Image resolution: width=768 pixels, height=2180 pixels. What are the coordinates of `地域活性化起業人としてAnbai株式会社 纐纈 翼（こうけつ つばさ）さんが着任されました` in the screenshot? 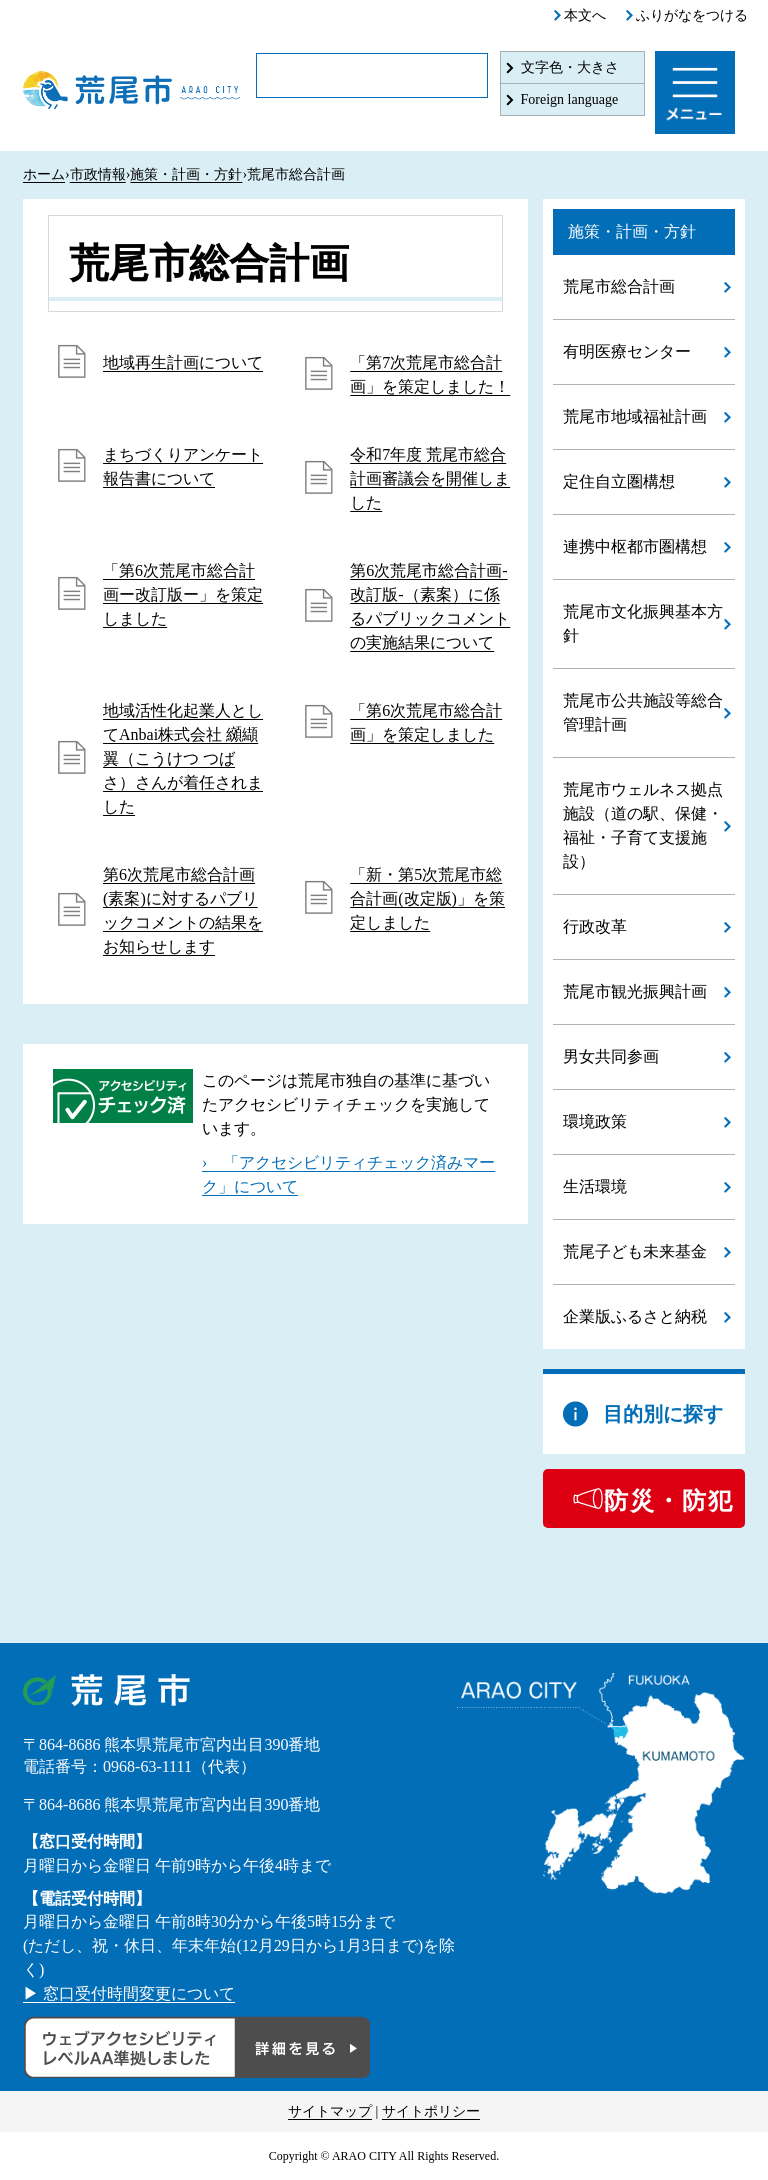 It's located at (183, 758).